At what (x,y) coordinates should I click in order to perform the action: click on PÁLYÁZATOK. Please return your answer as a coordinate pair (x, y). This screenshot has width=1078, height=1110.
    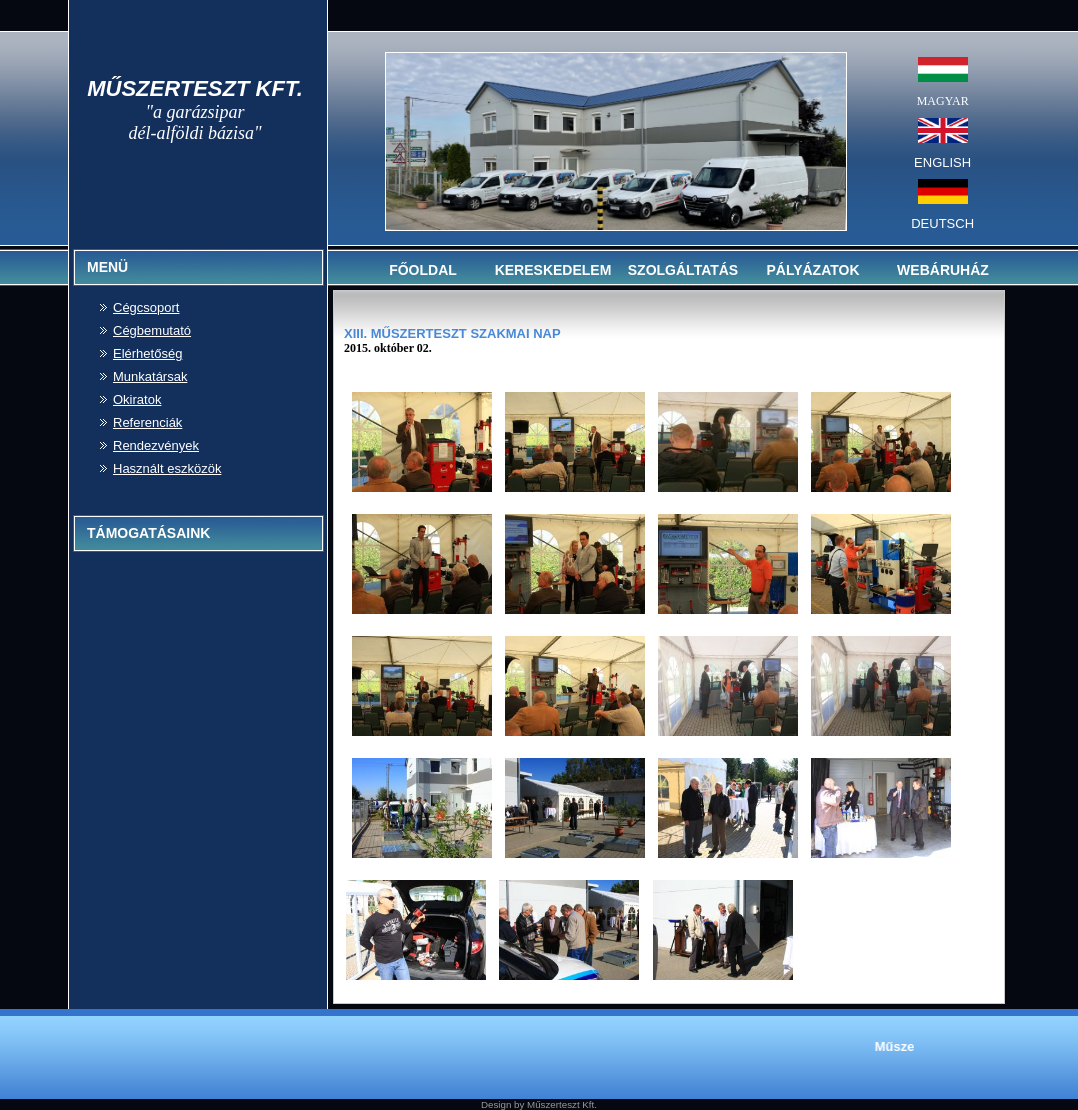
    Looking at the image, I should click on (812, 270).